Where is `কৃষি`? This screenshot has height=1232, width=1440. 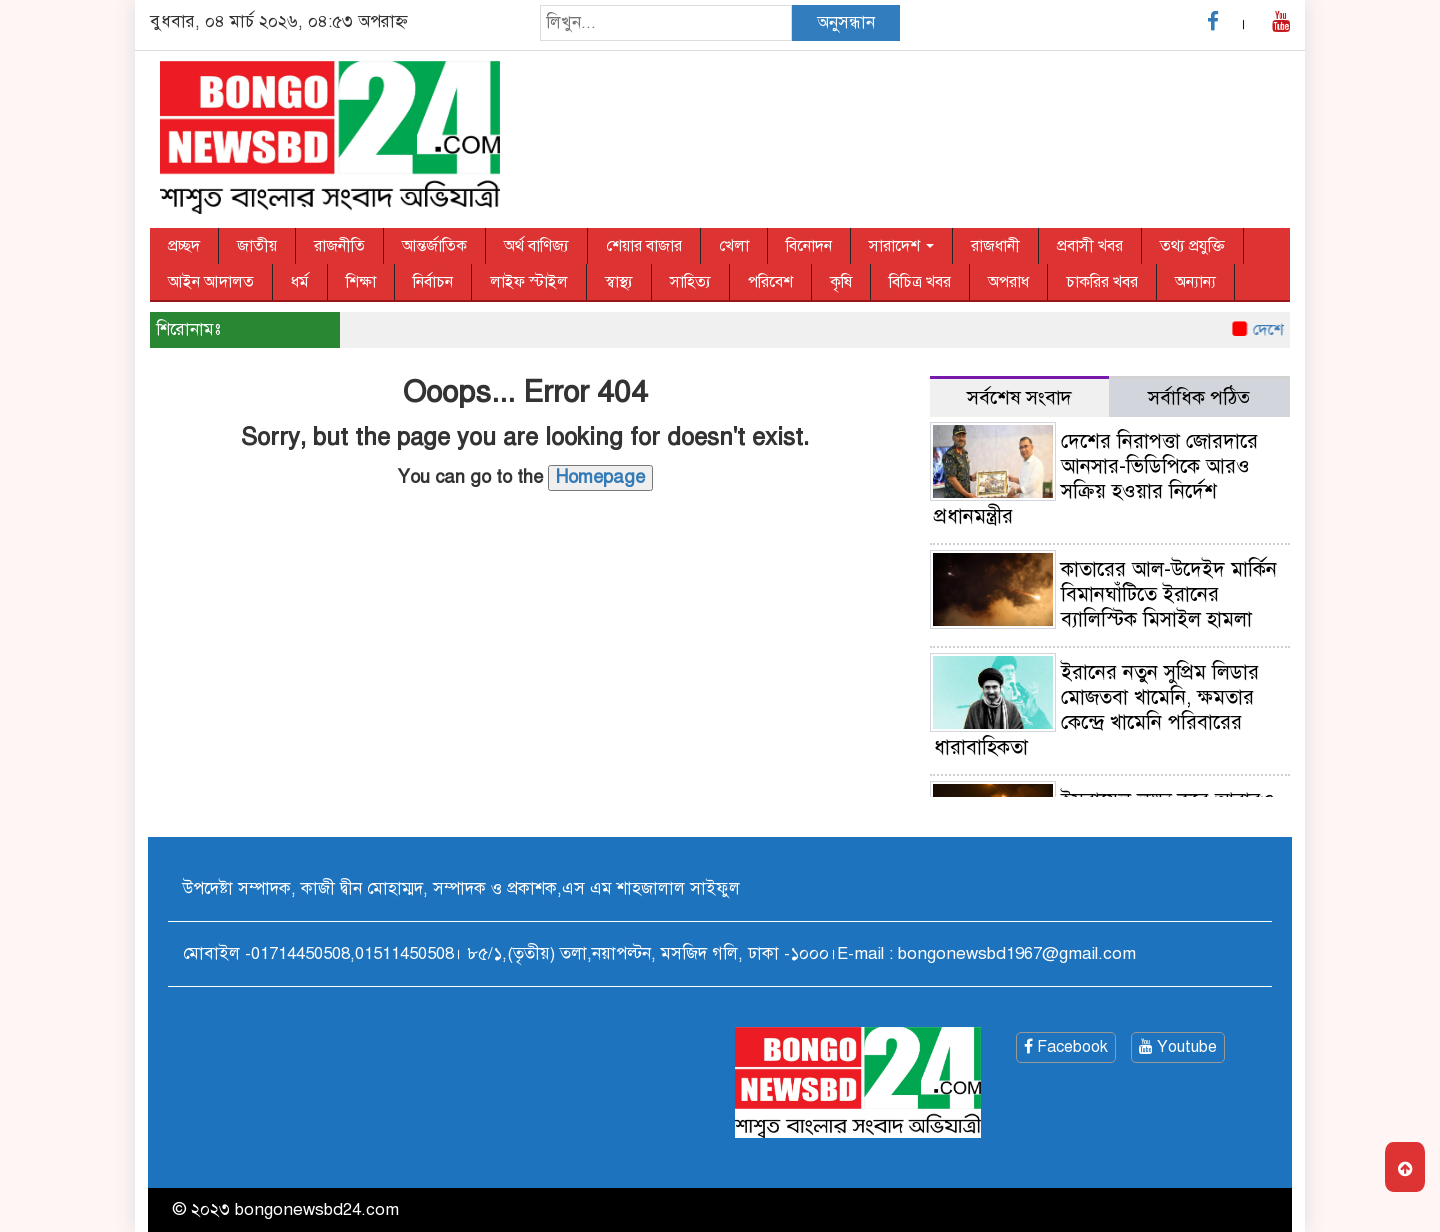 কৃষি is located at coordinates (841, 282).